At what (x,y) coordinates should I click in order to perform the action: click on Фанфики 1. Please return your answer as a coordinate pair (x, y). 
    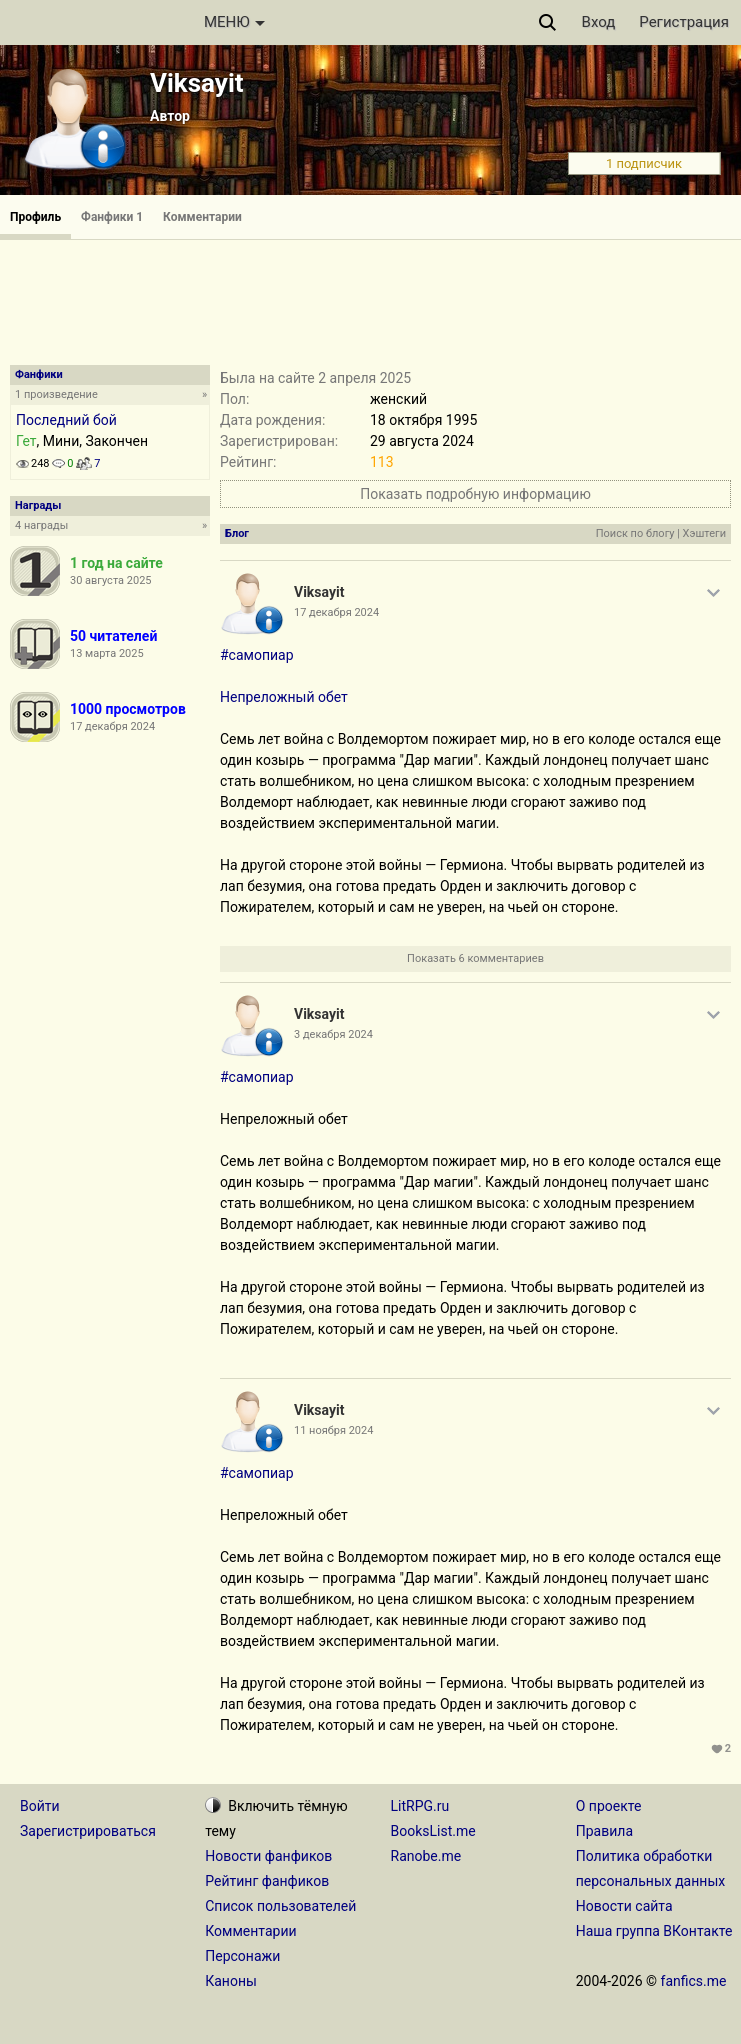
    Looking at the image, I should click on (112, 217).